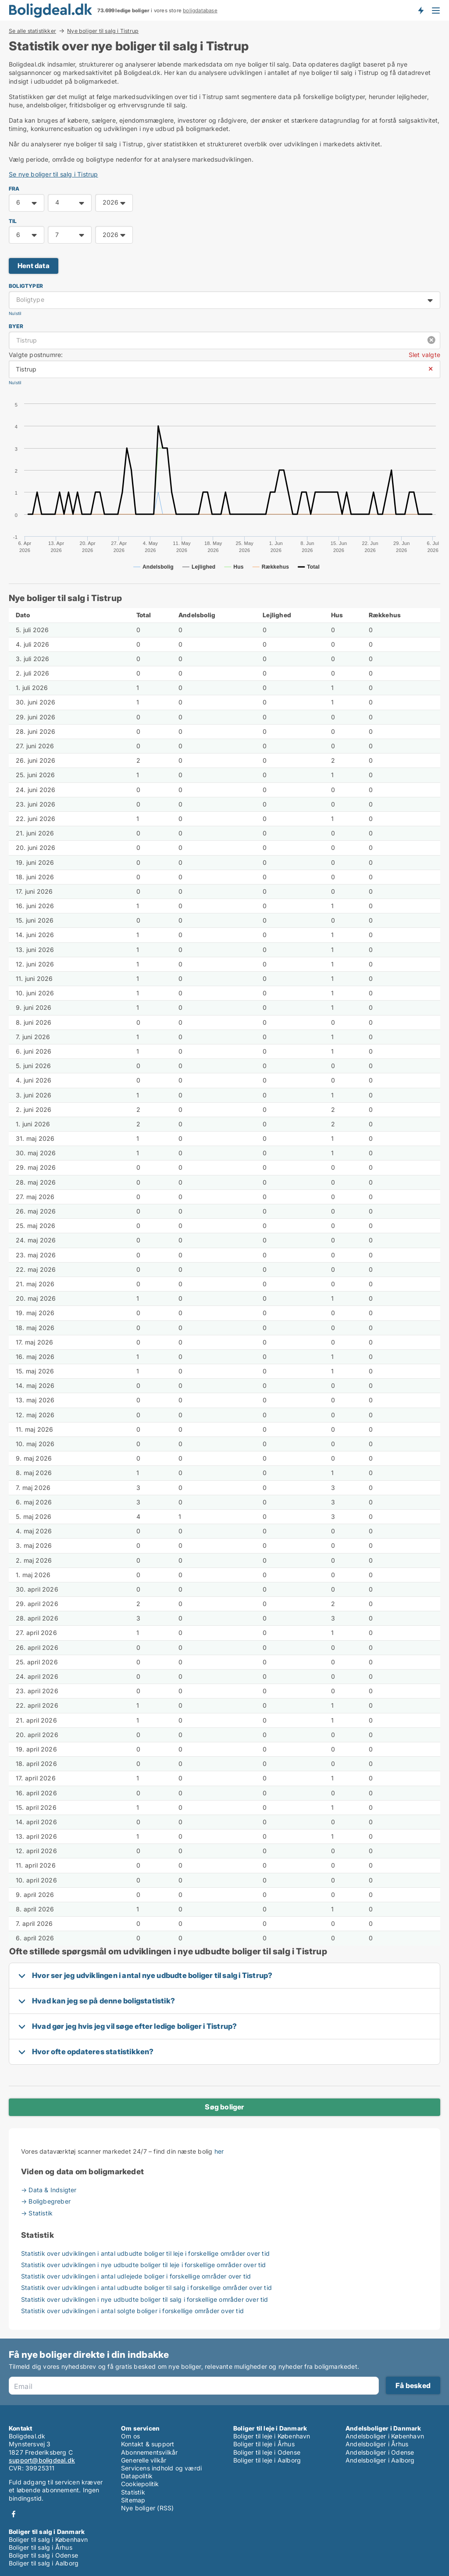 This screenshot has height=2576, width=449. I want to click on Byer, so click(16, 326).